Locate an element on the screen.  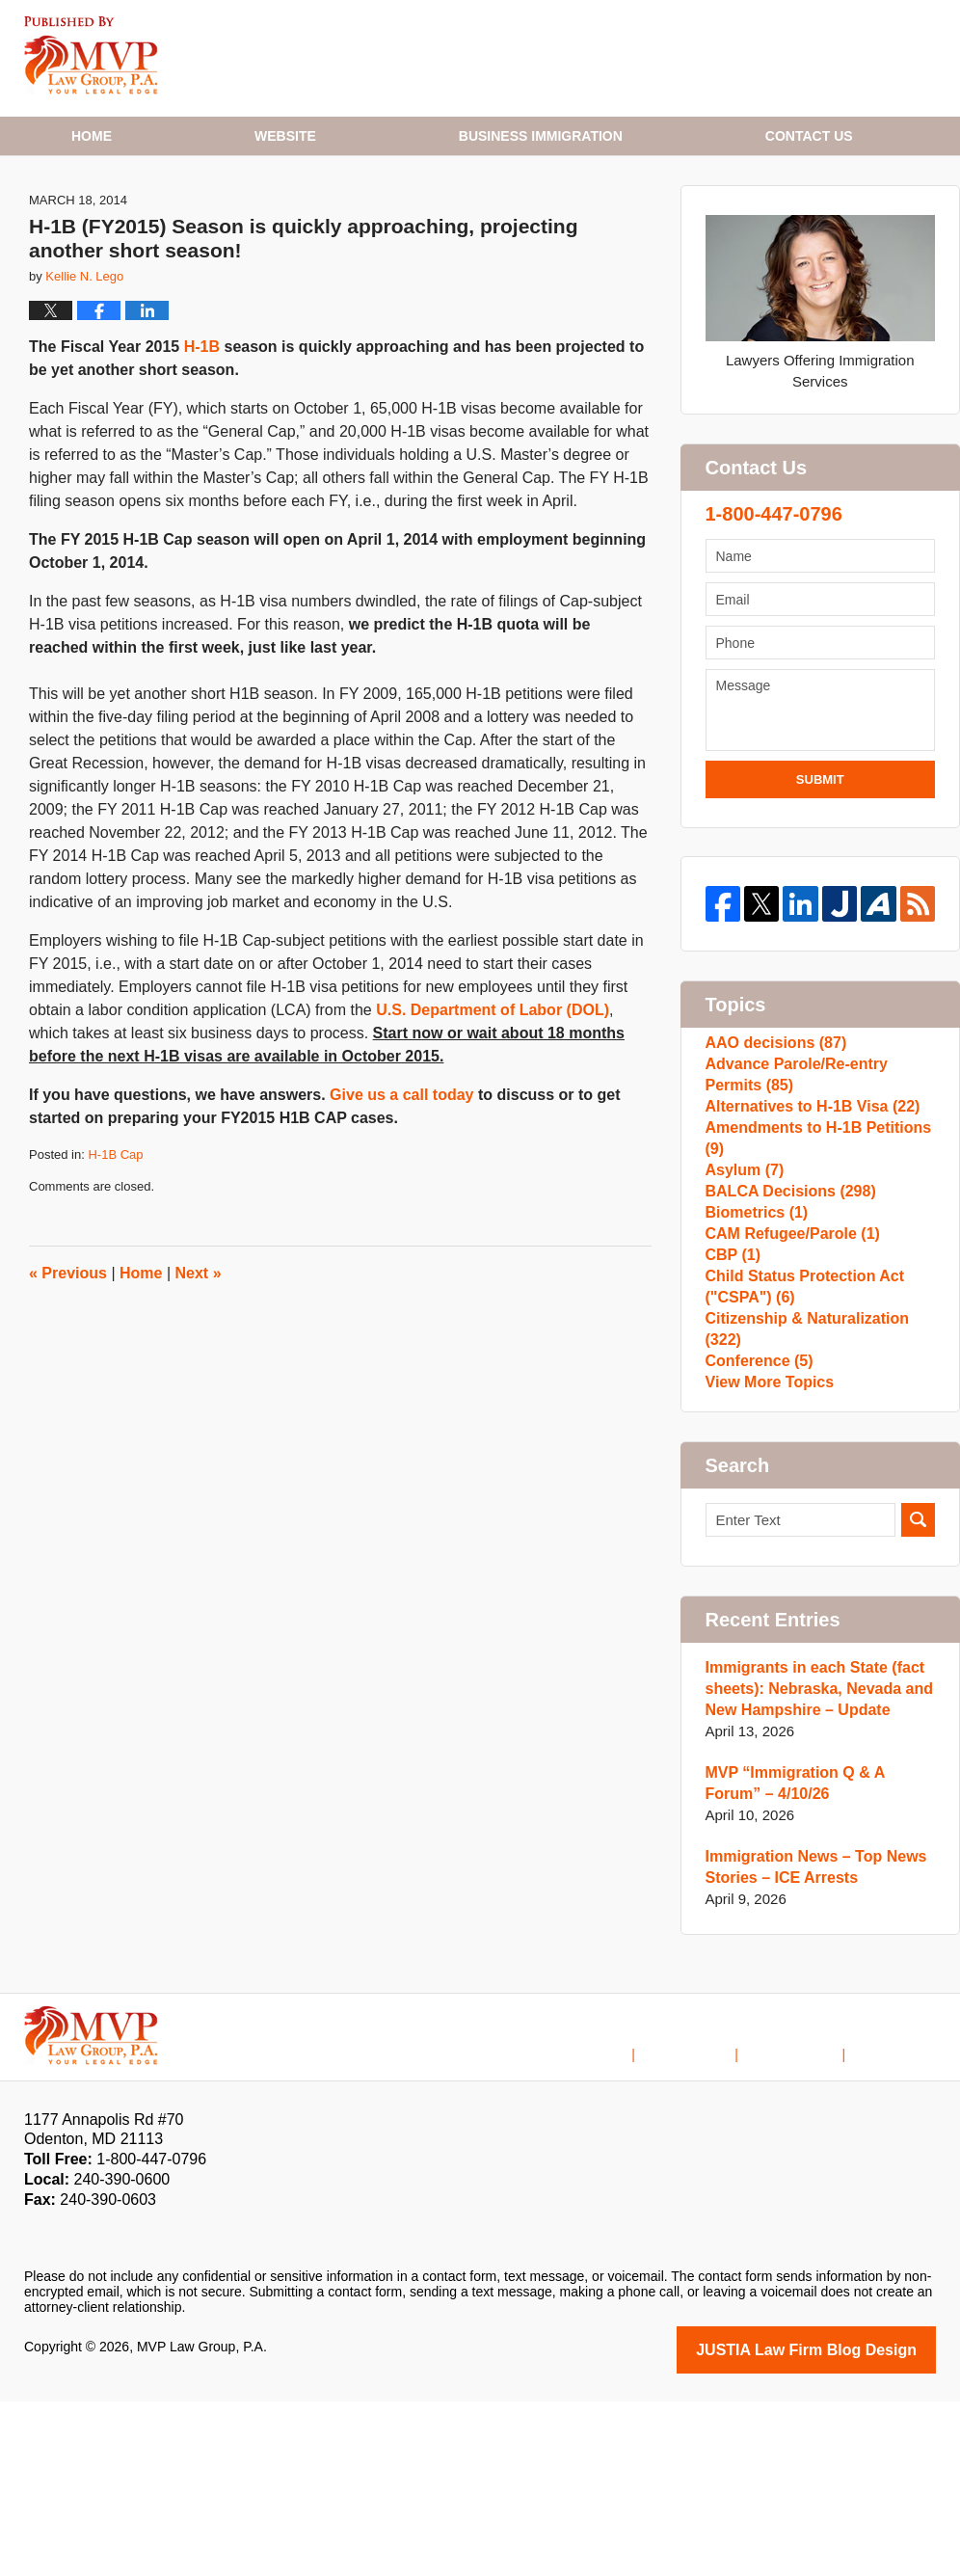
Alternatives to H-1B Visa is located at coordinates (806, 1203).